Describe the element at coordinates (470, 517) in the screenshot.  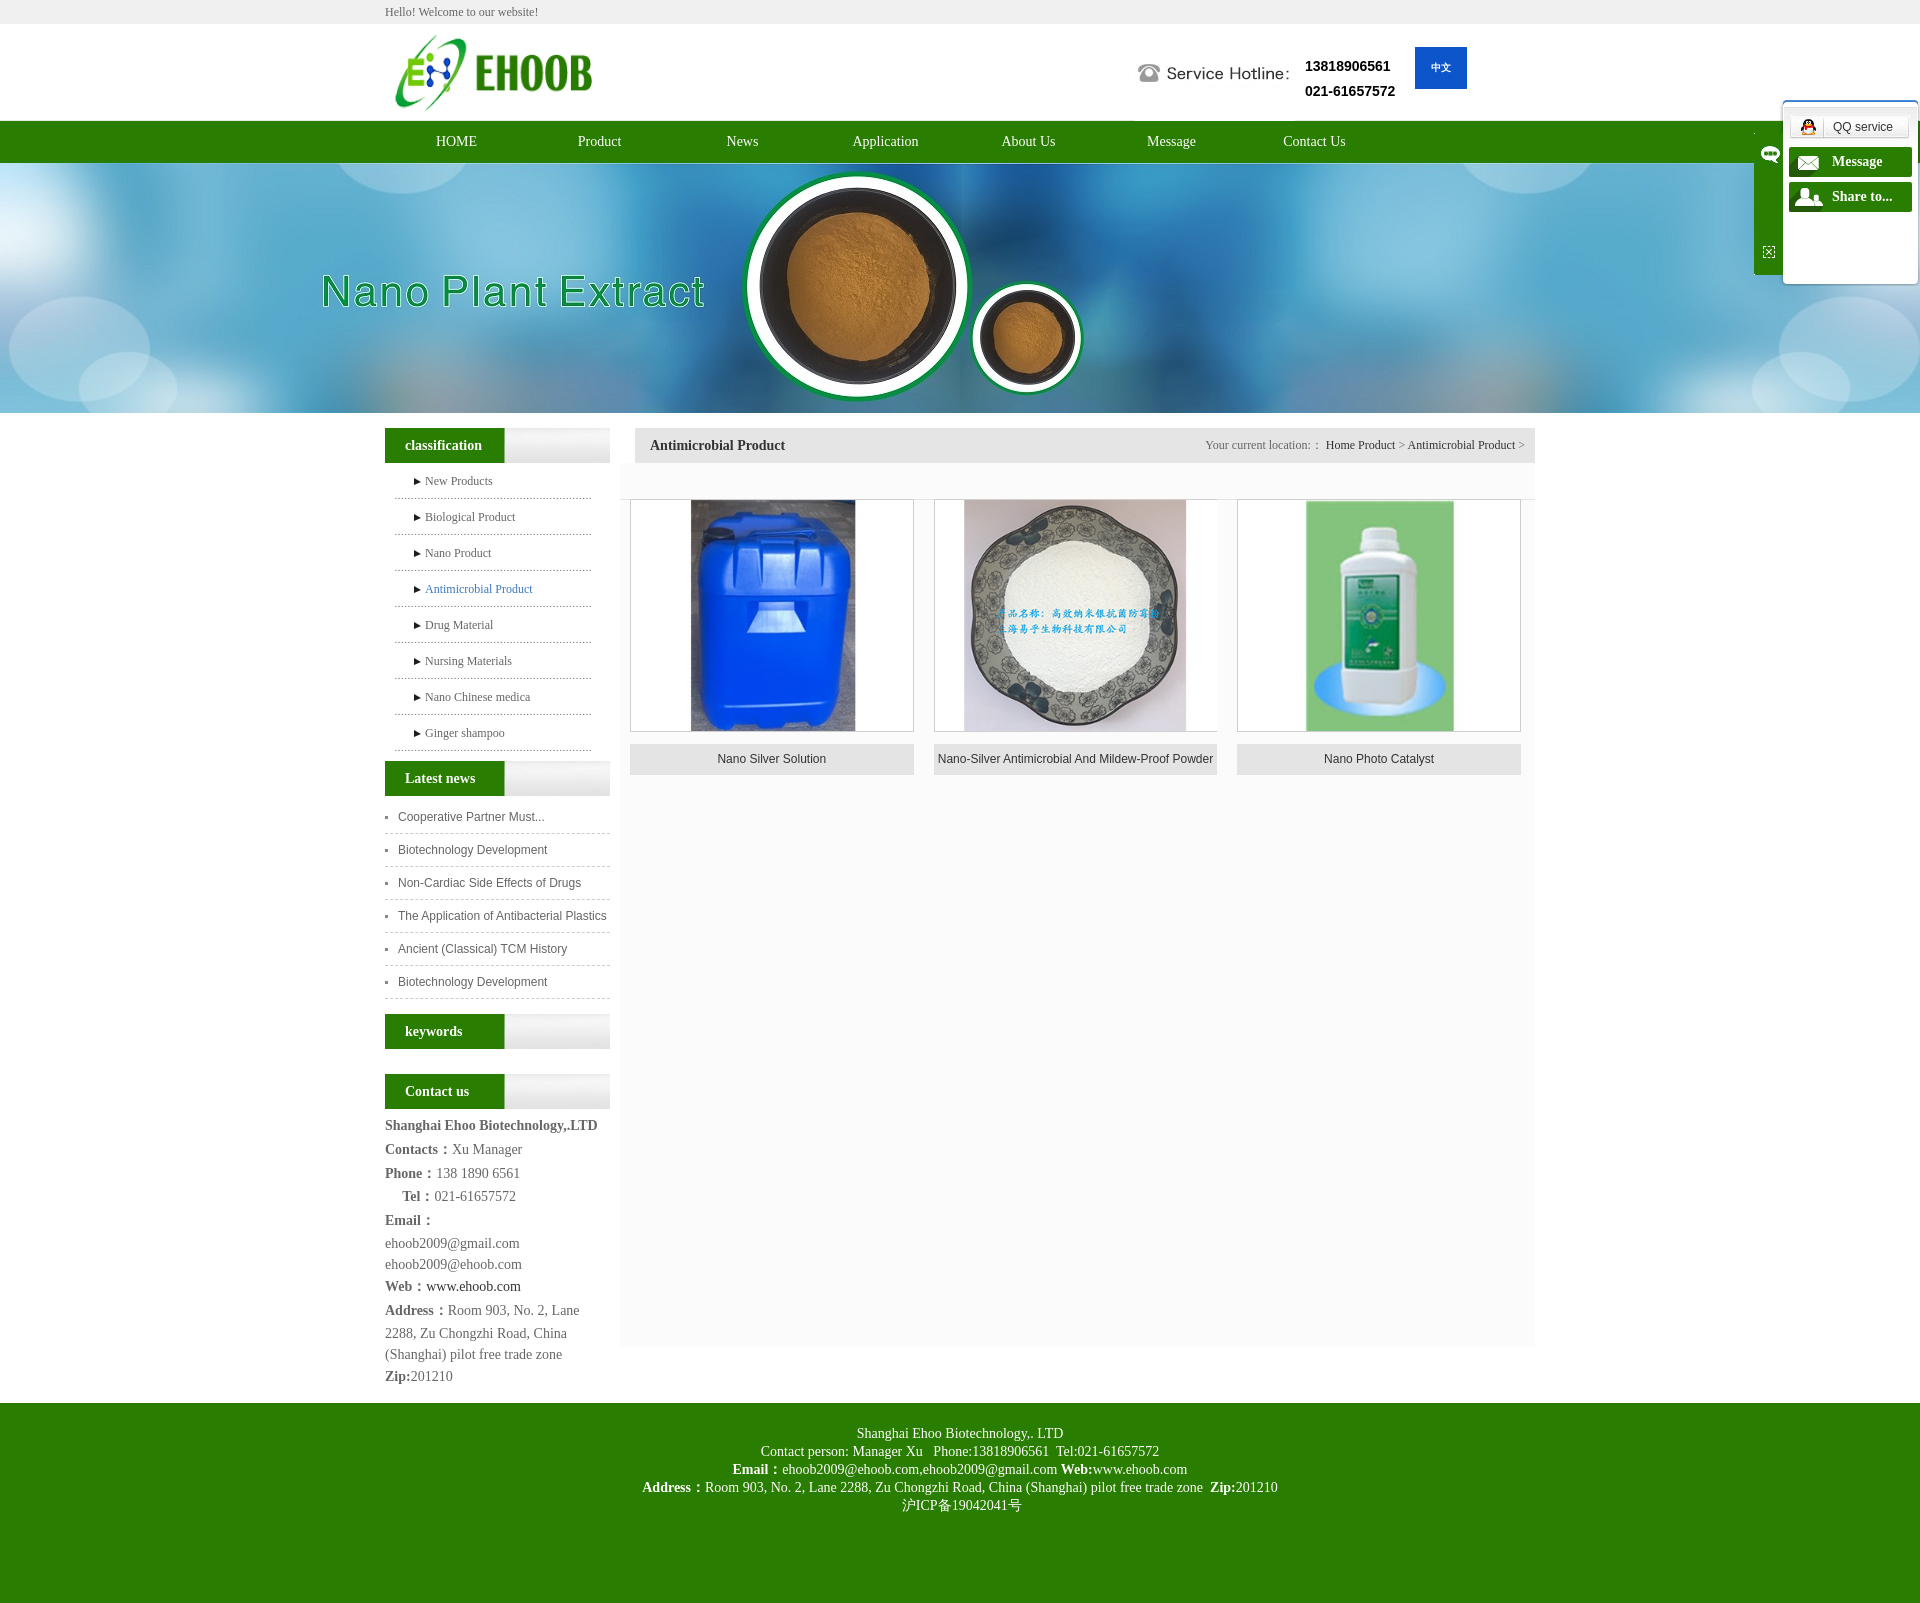
I see `Biological Product` at that location.